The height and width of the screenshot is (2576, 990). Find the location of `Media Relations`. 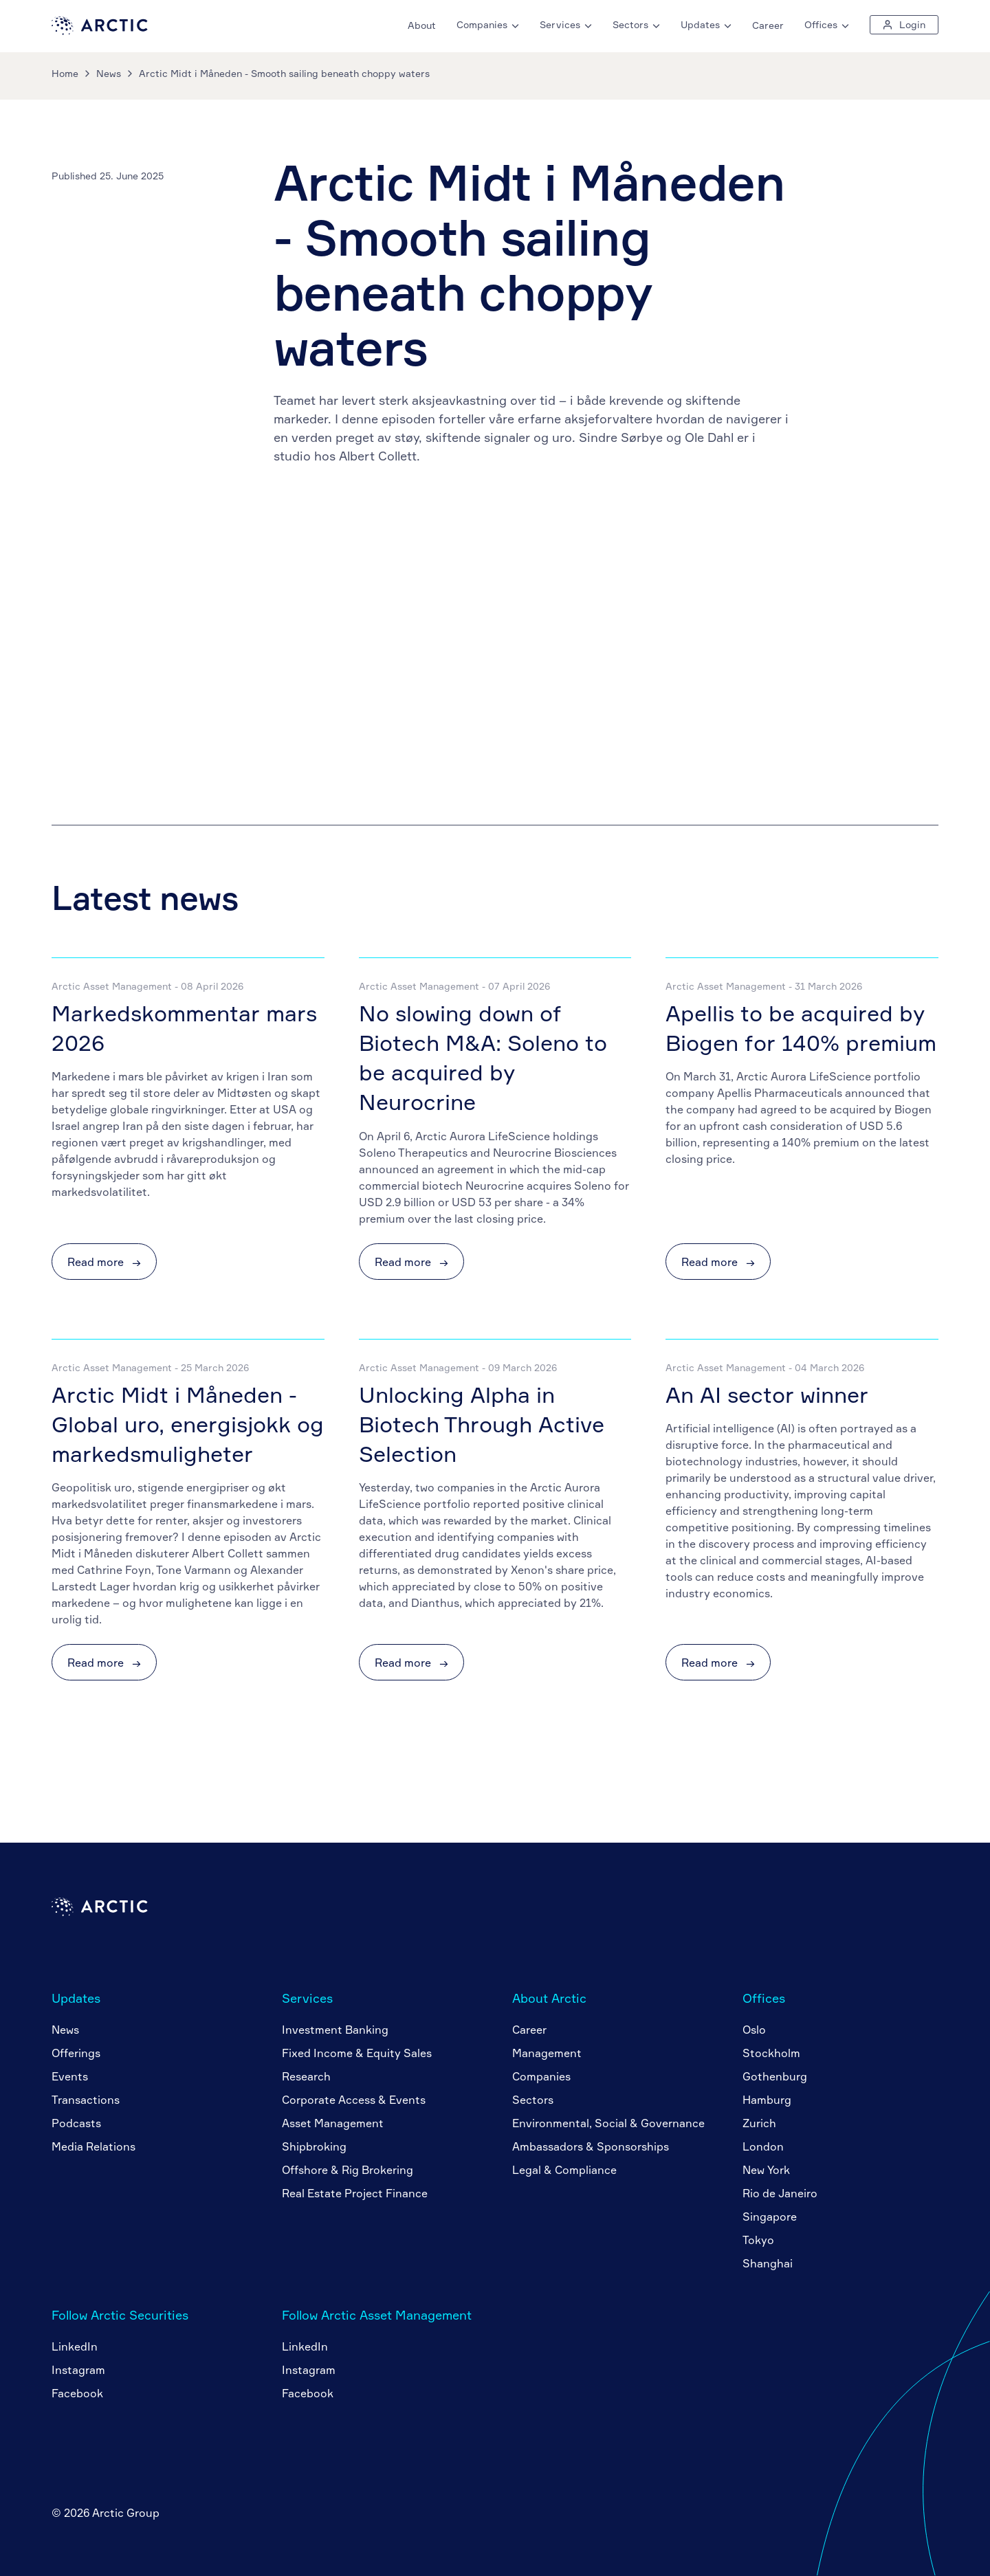

Media Relations is located at coordinates (93, 2146).